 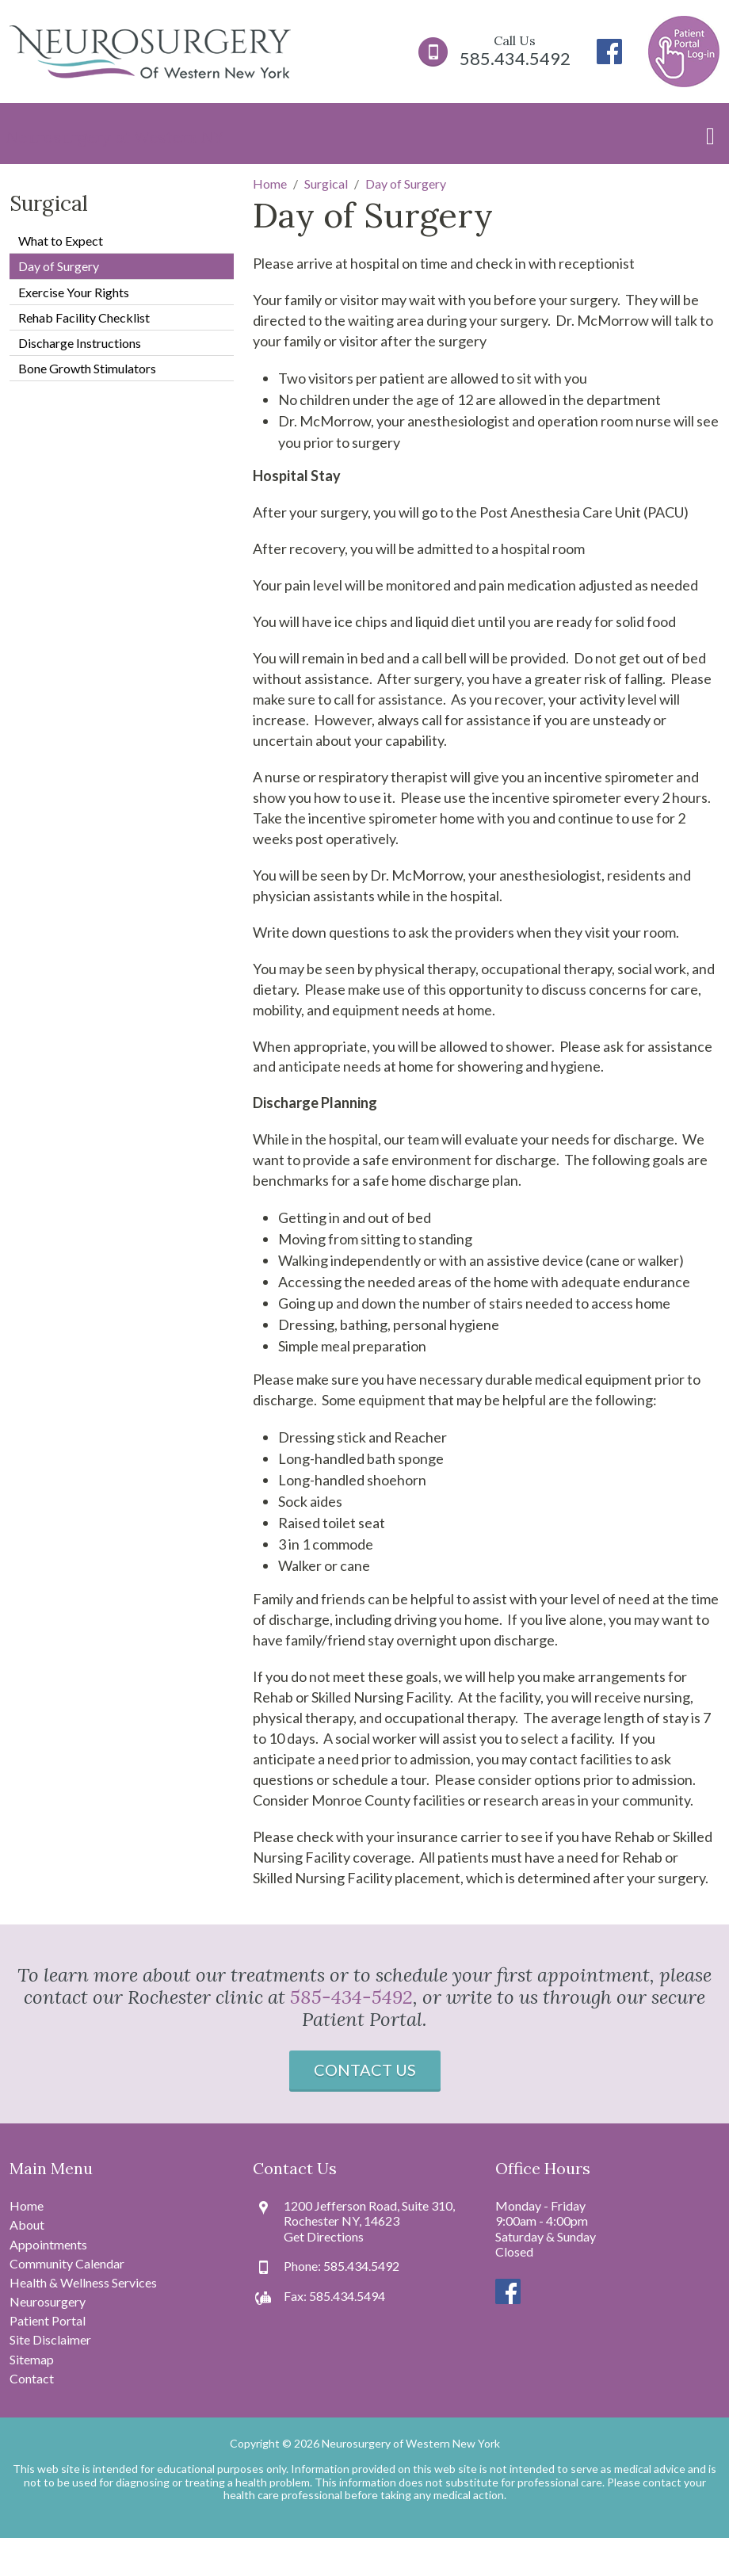 What do you see at coordinates (60, 240) in the screenshot?
I see `What to Expect` at bounding box center [60, 240].